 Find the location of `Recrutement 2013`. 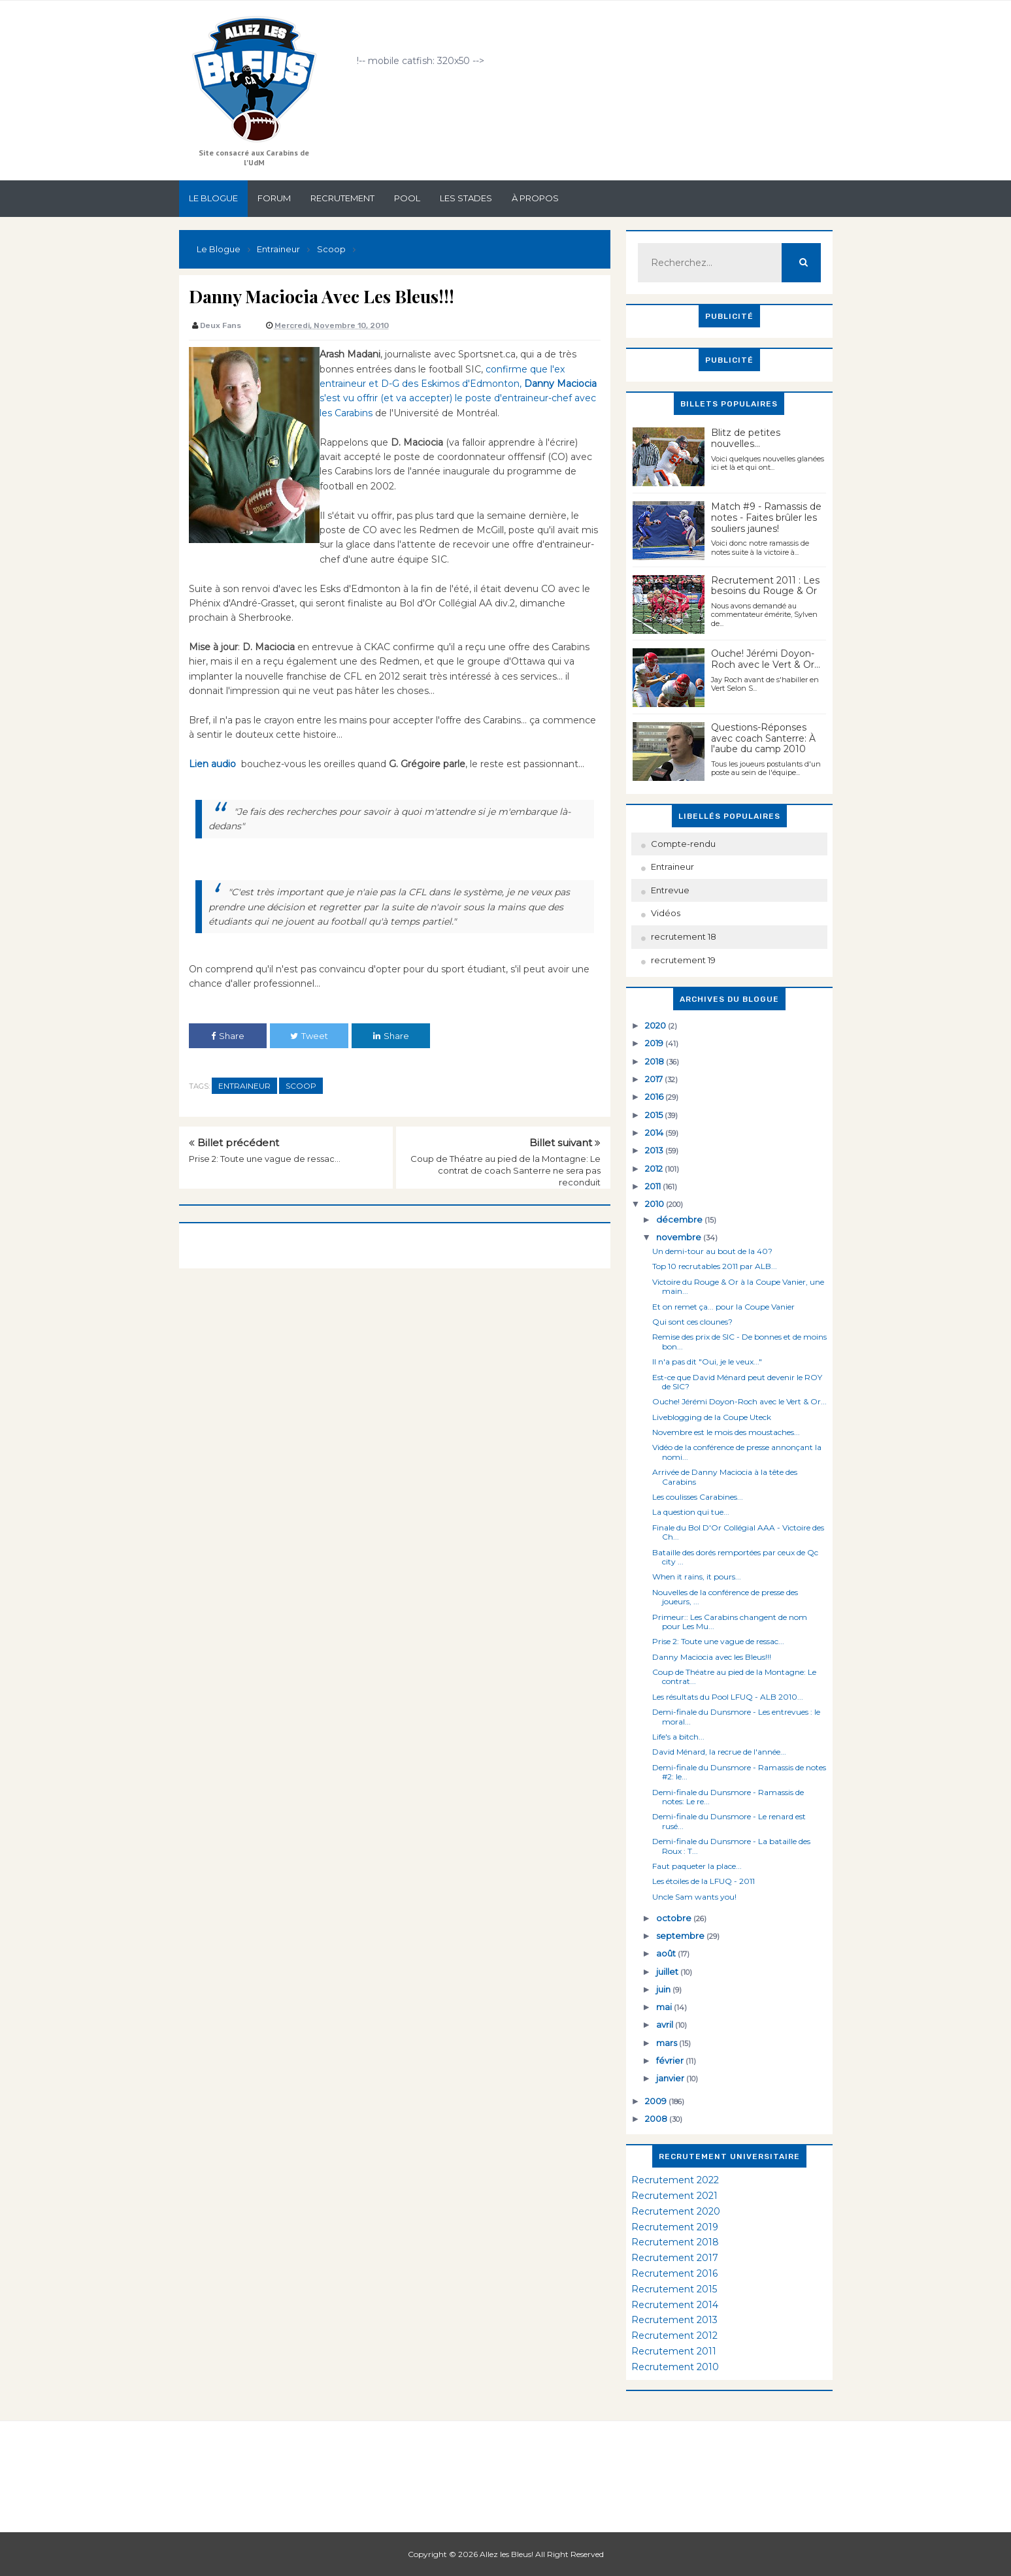

Recrutement 2013 is located at coordinates (674, 2320).